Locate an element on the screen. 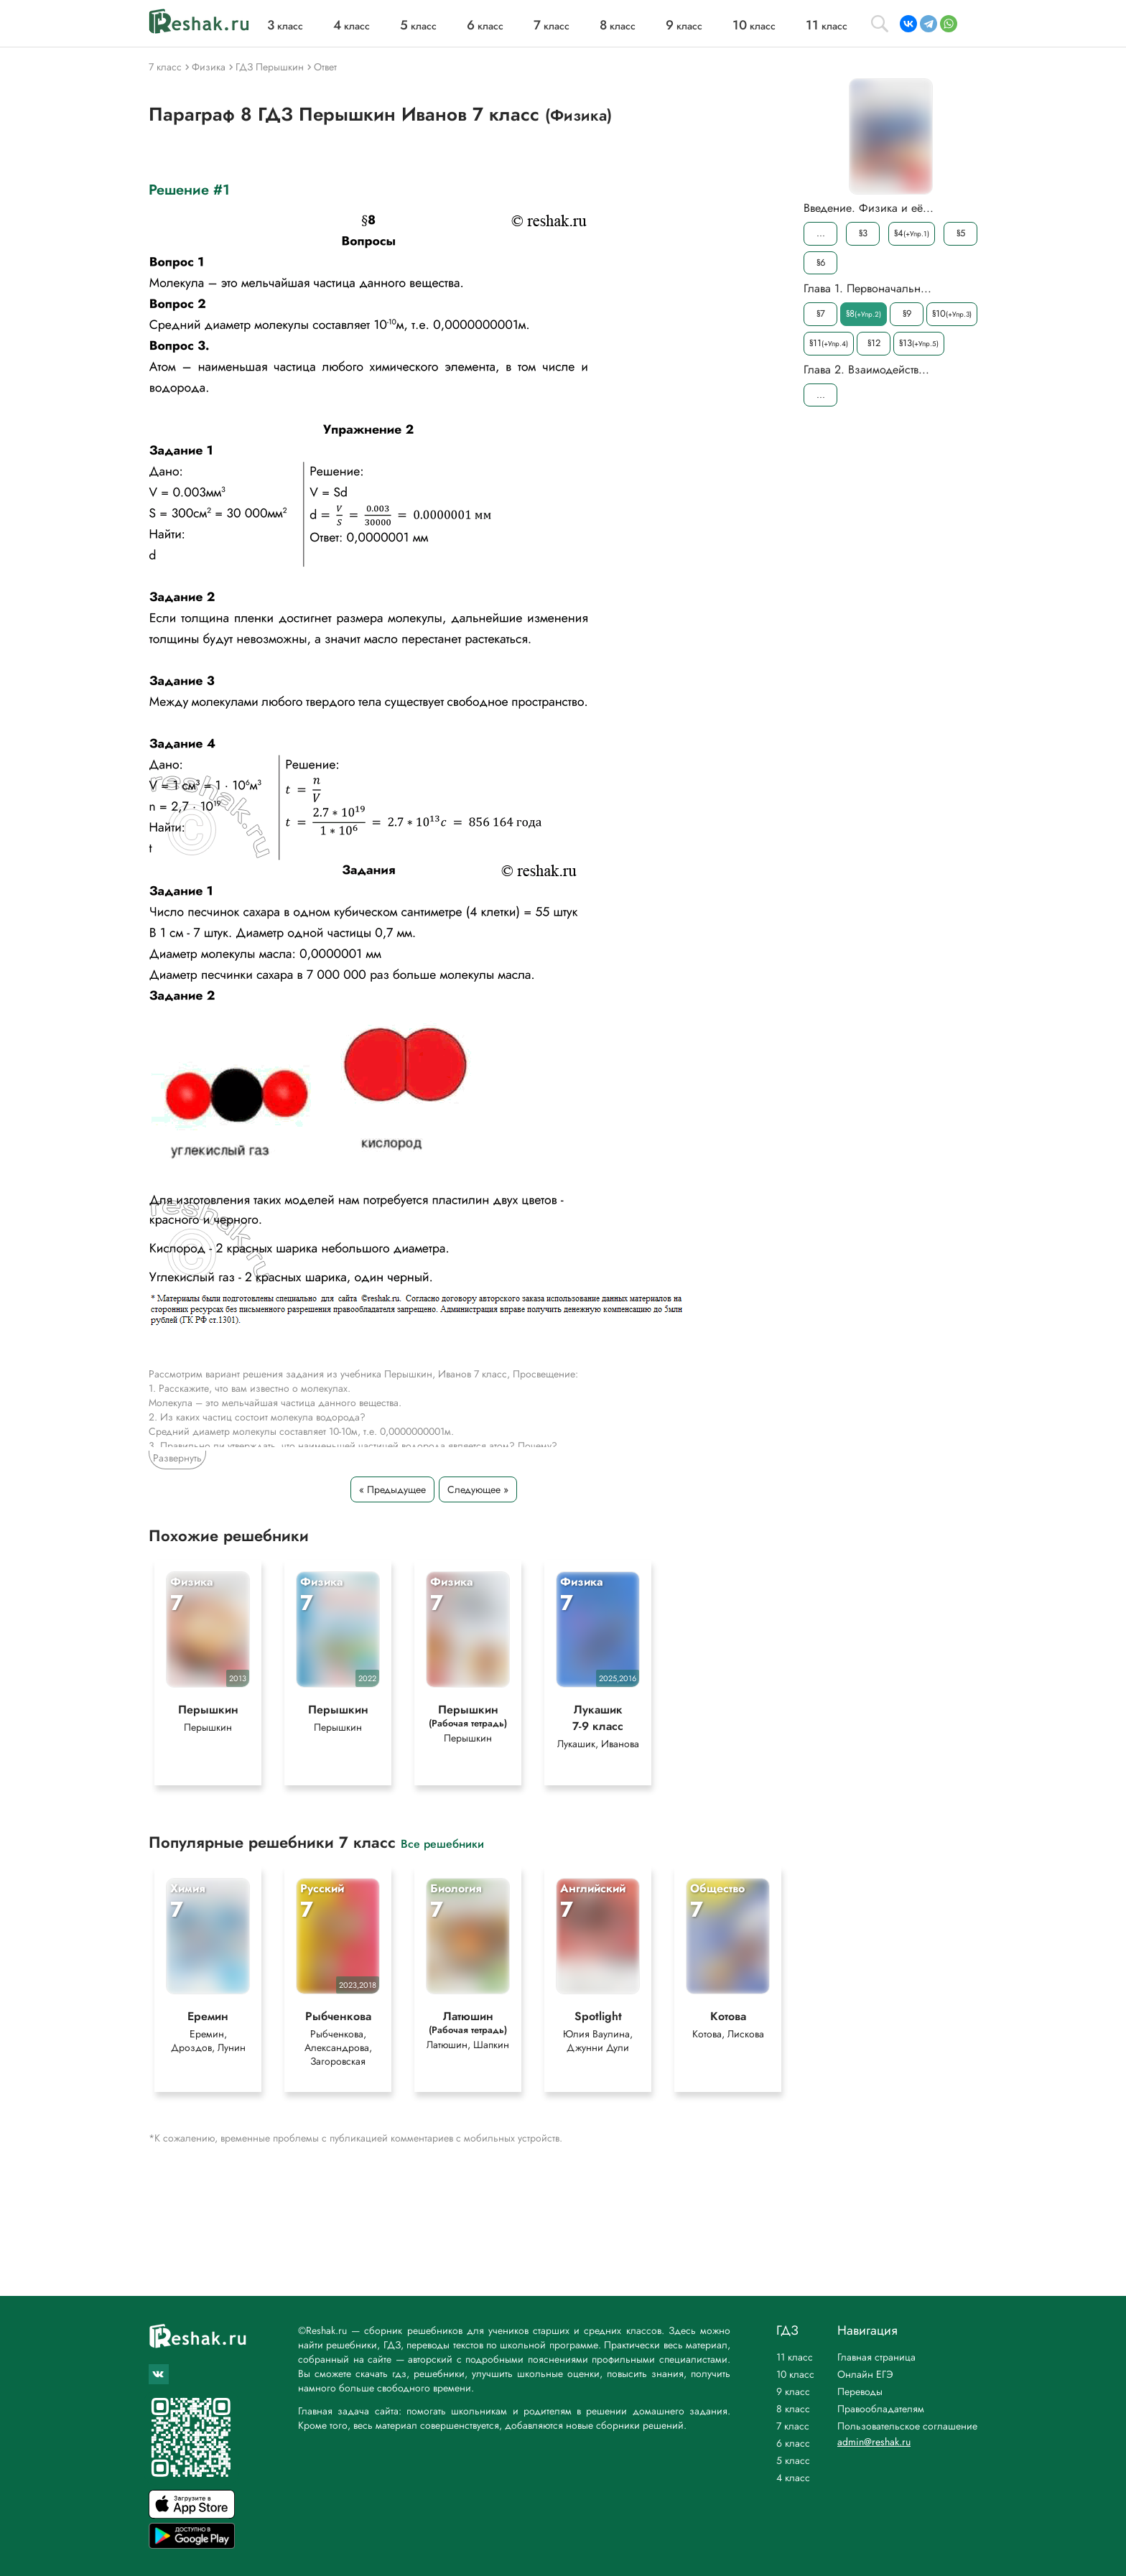 This screenshot has width=1126, height=2576. 5 класс is located at coordinates (793, 2460).